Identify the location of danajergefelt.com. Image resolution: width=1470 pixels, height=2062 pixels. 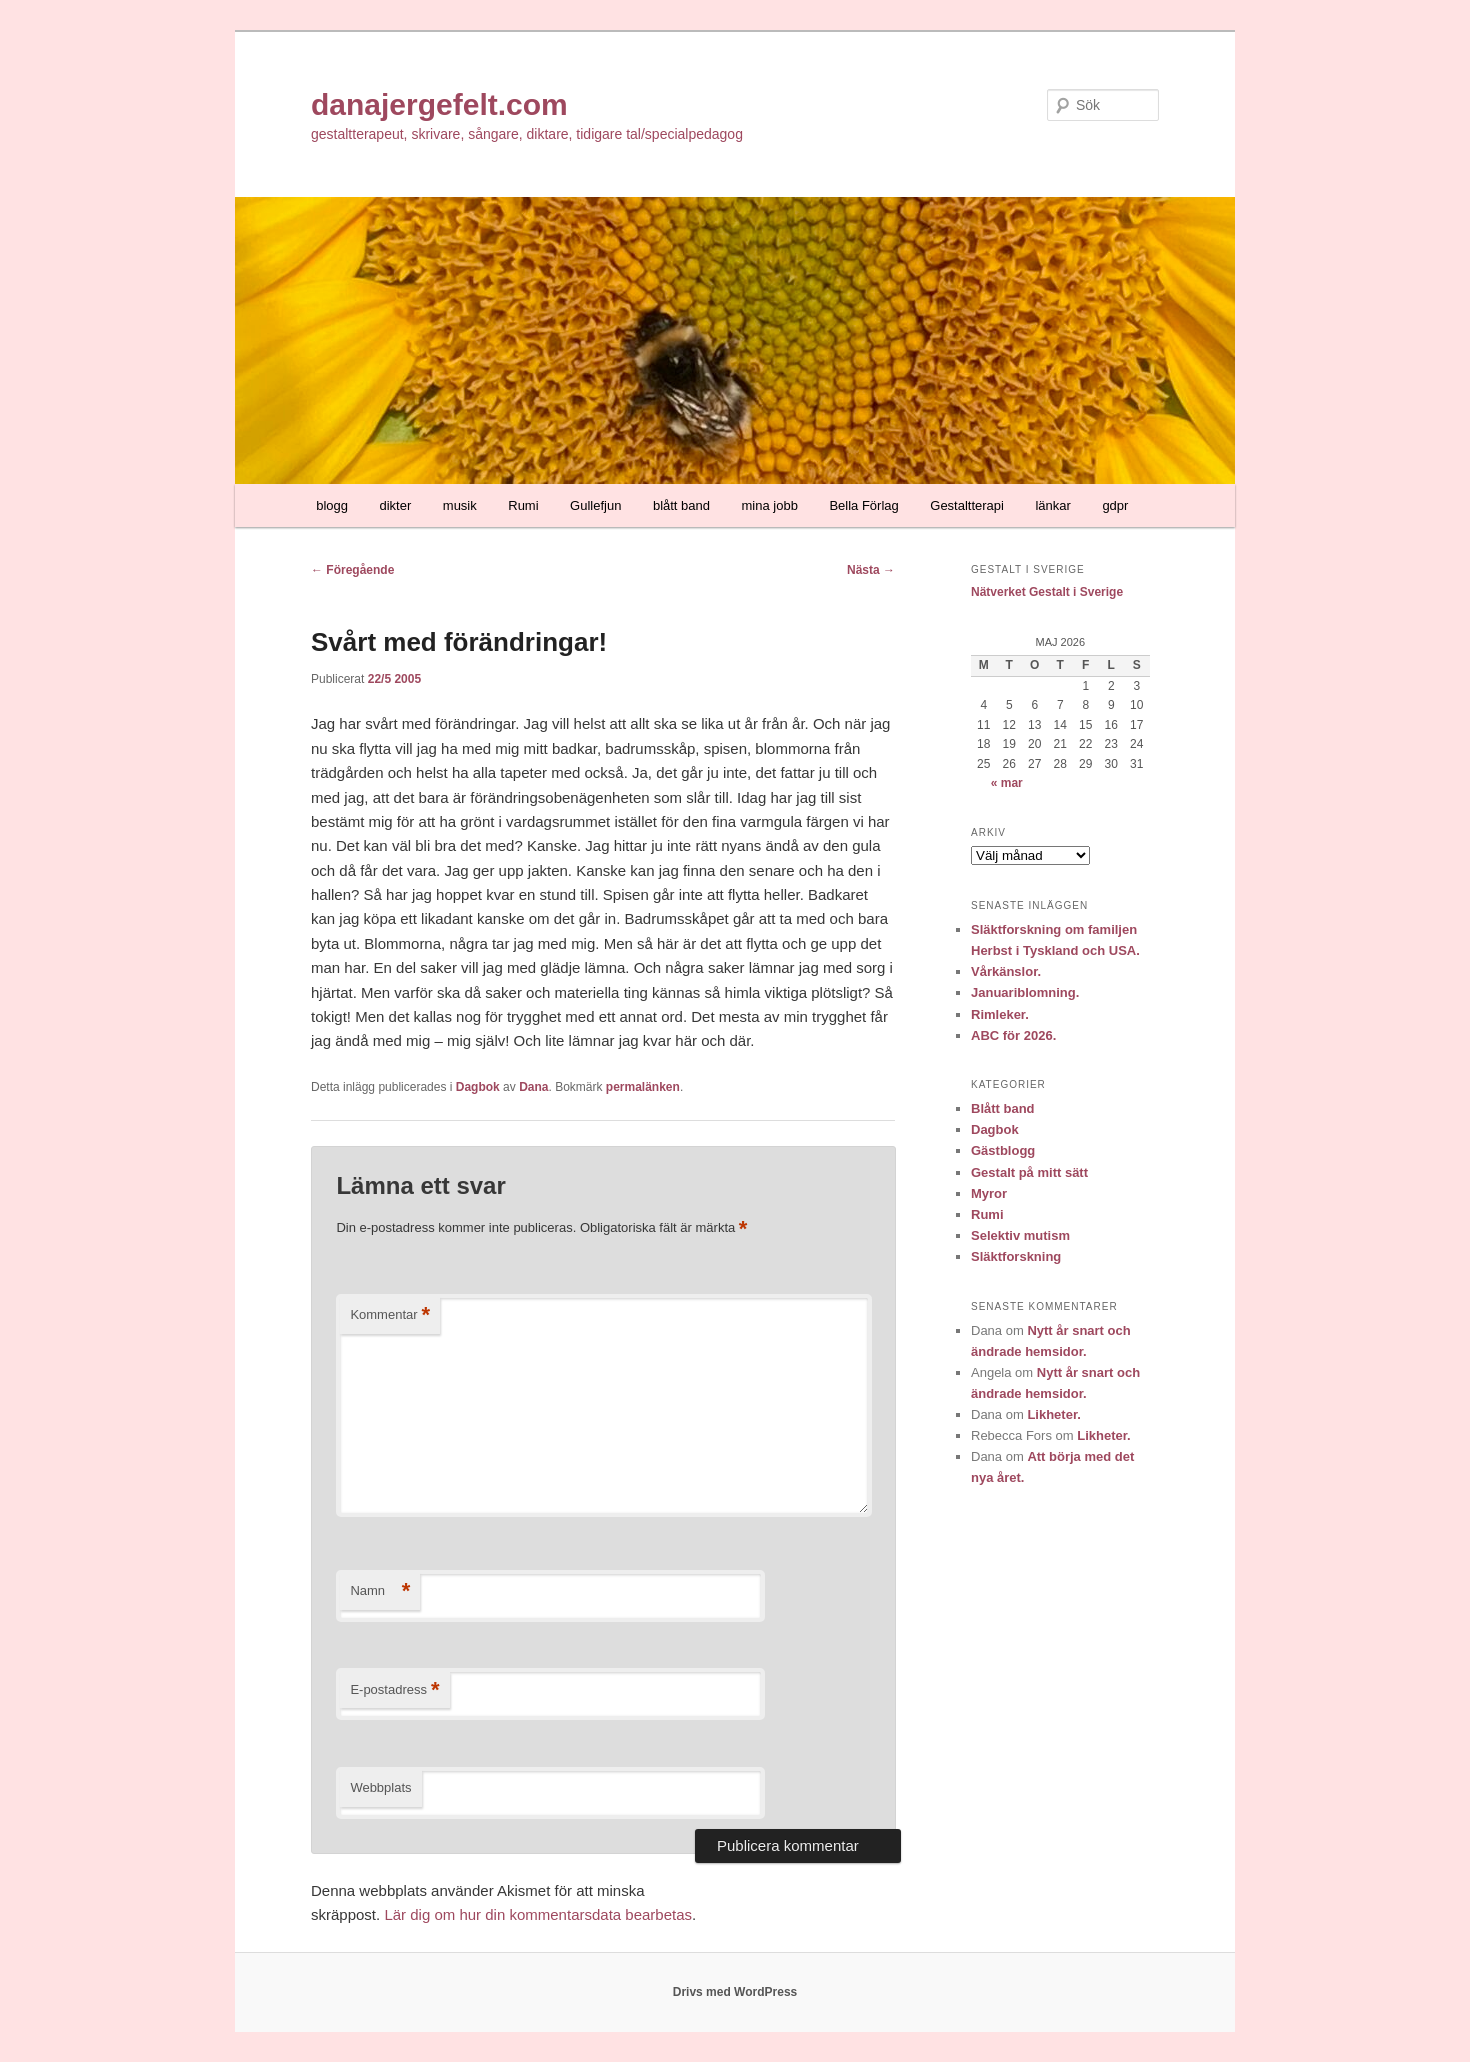
(439, 104).